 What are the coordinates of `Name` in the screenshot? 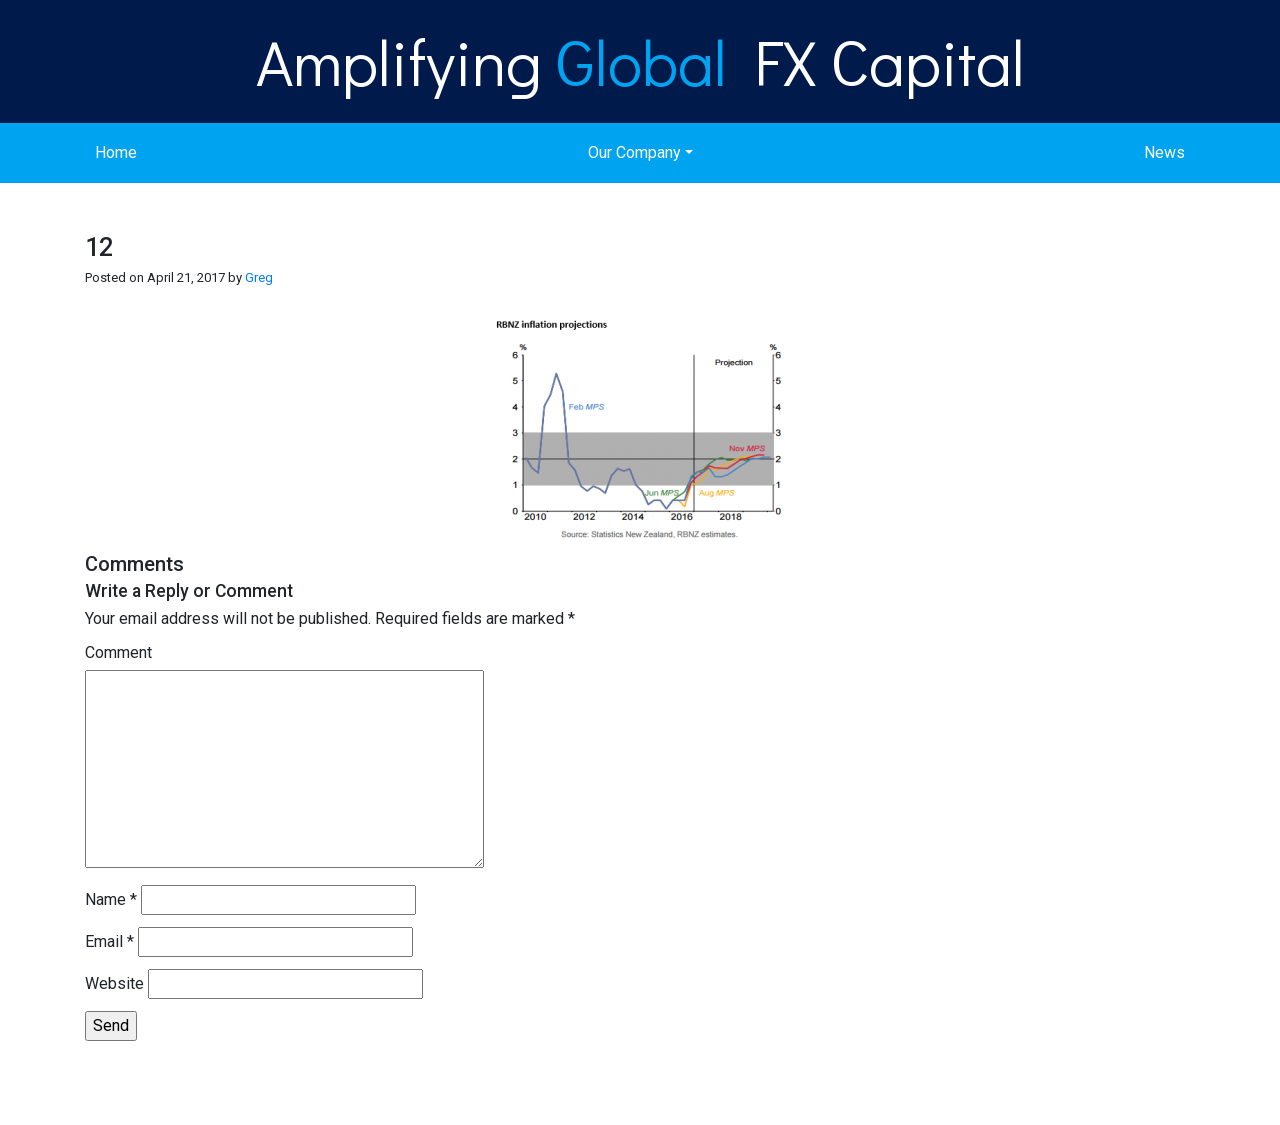 It's located at (111, 899).